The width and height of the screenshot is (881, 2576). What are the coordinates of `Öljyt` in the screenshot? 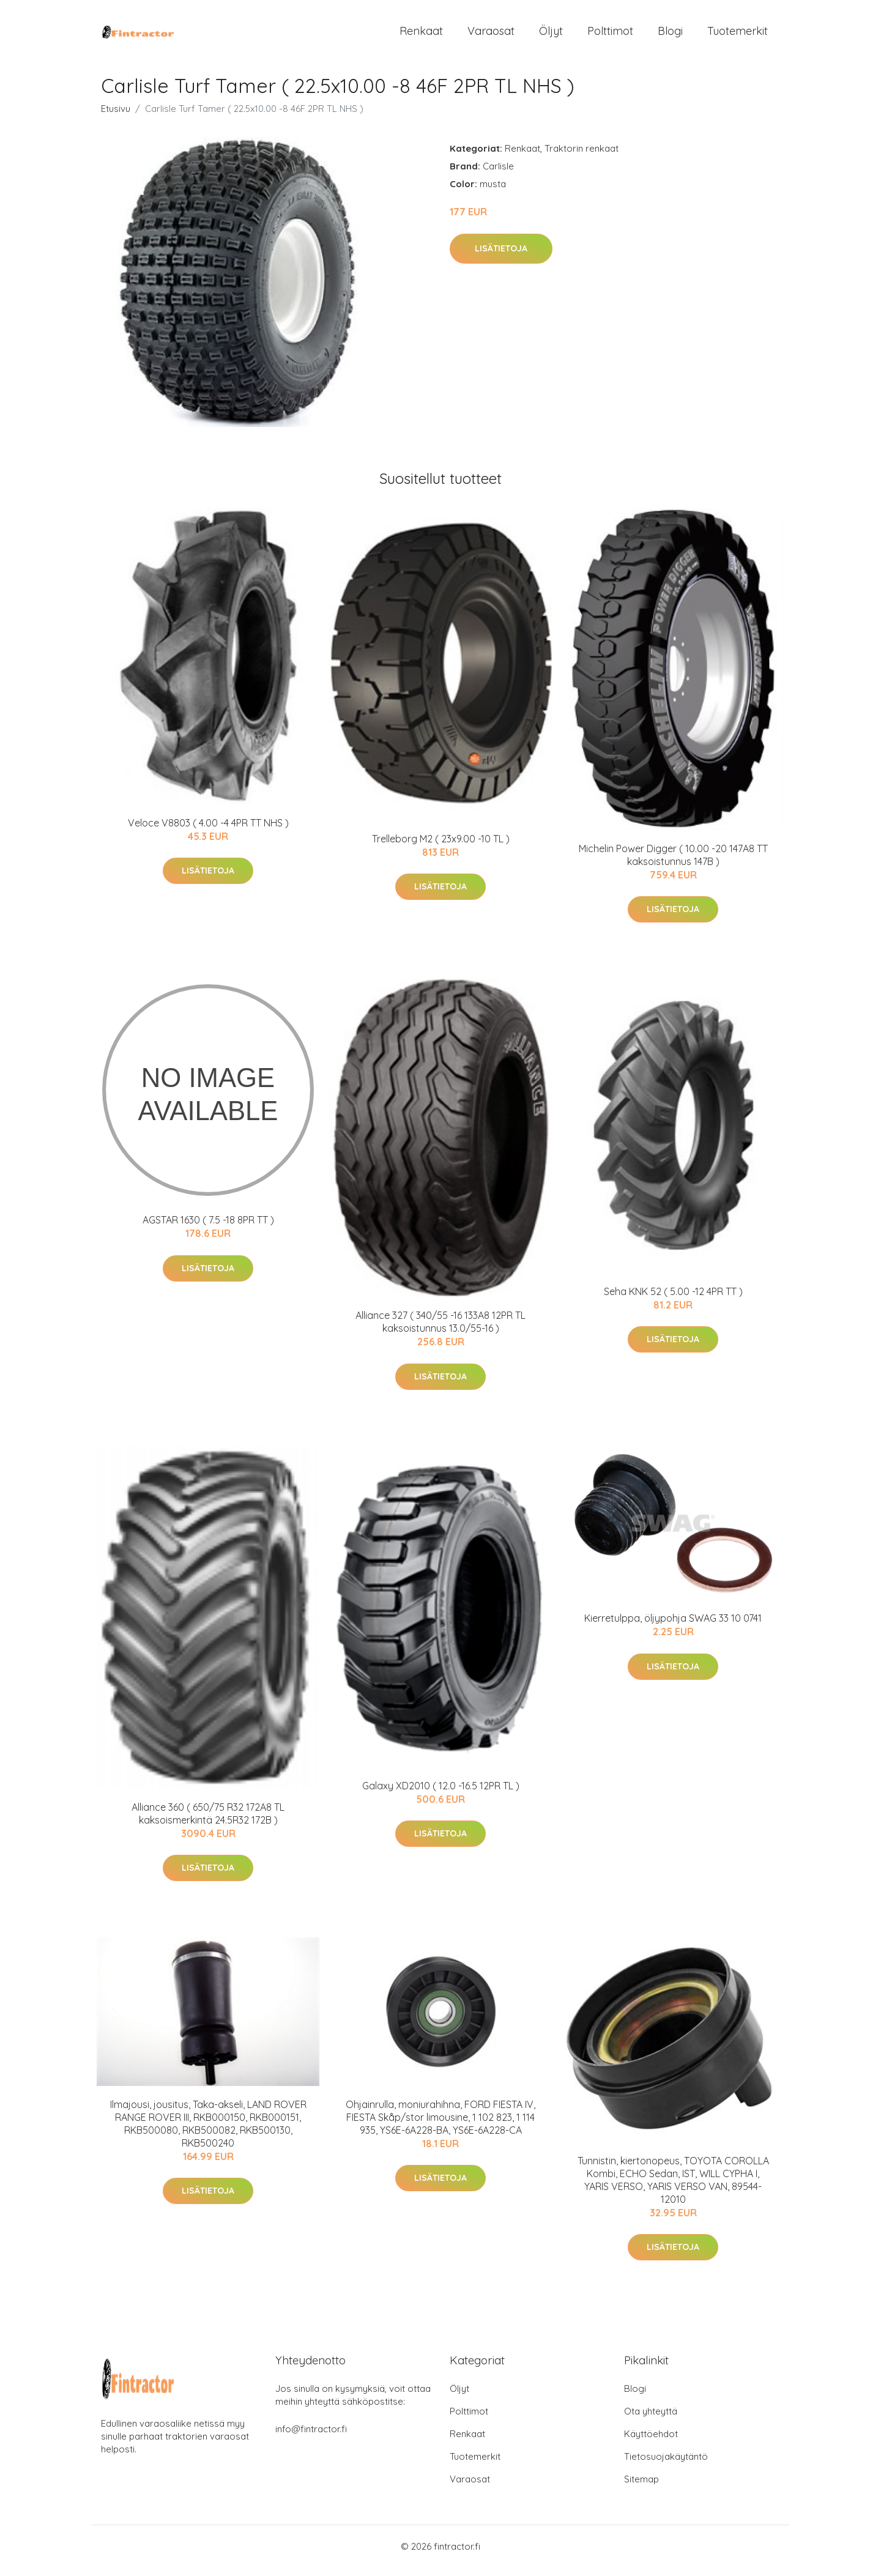 It's located at (551, 35).